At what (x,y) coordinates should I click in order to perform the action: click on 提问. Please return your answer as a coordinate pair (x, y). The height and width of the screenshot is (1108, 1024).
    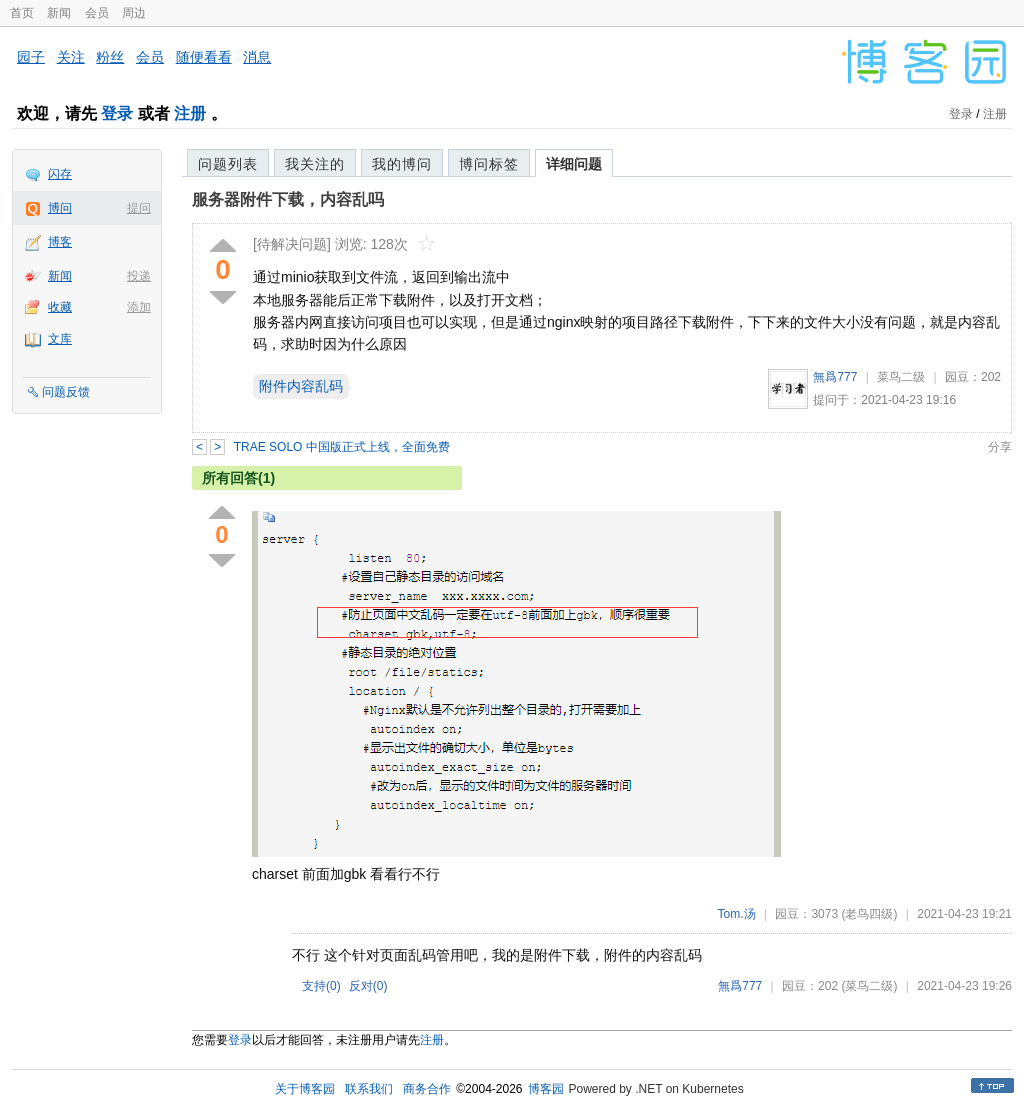
    Looking at the image, I should click on (139, 208).